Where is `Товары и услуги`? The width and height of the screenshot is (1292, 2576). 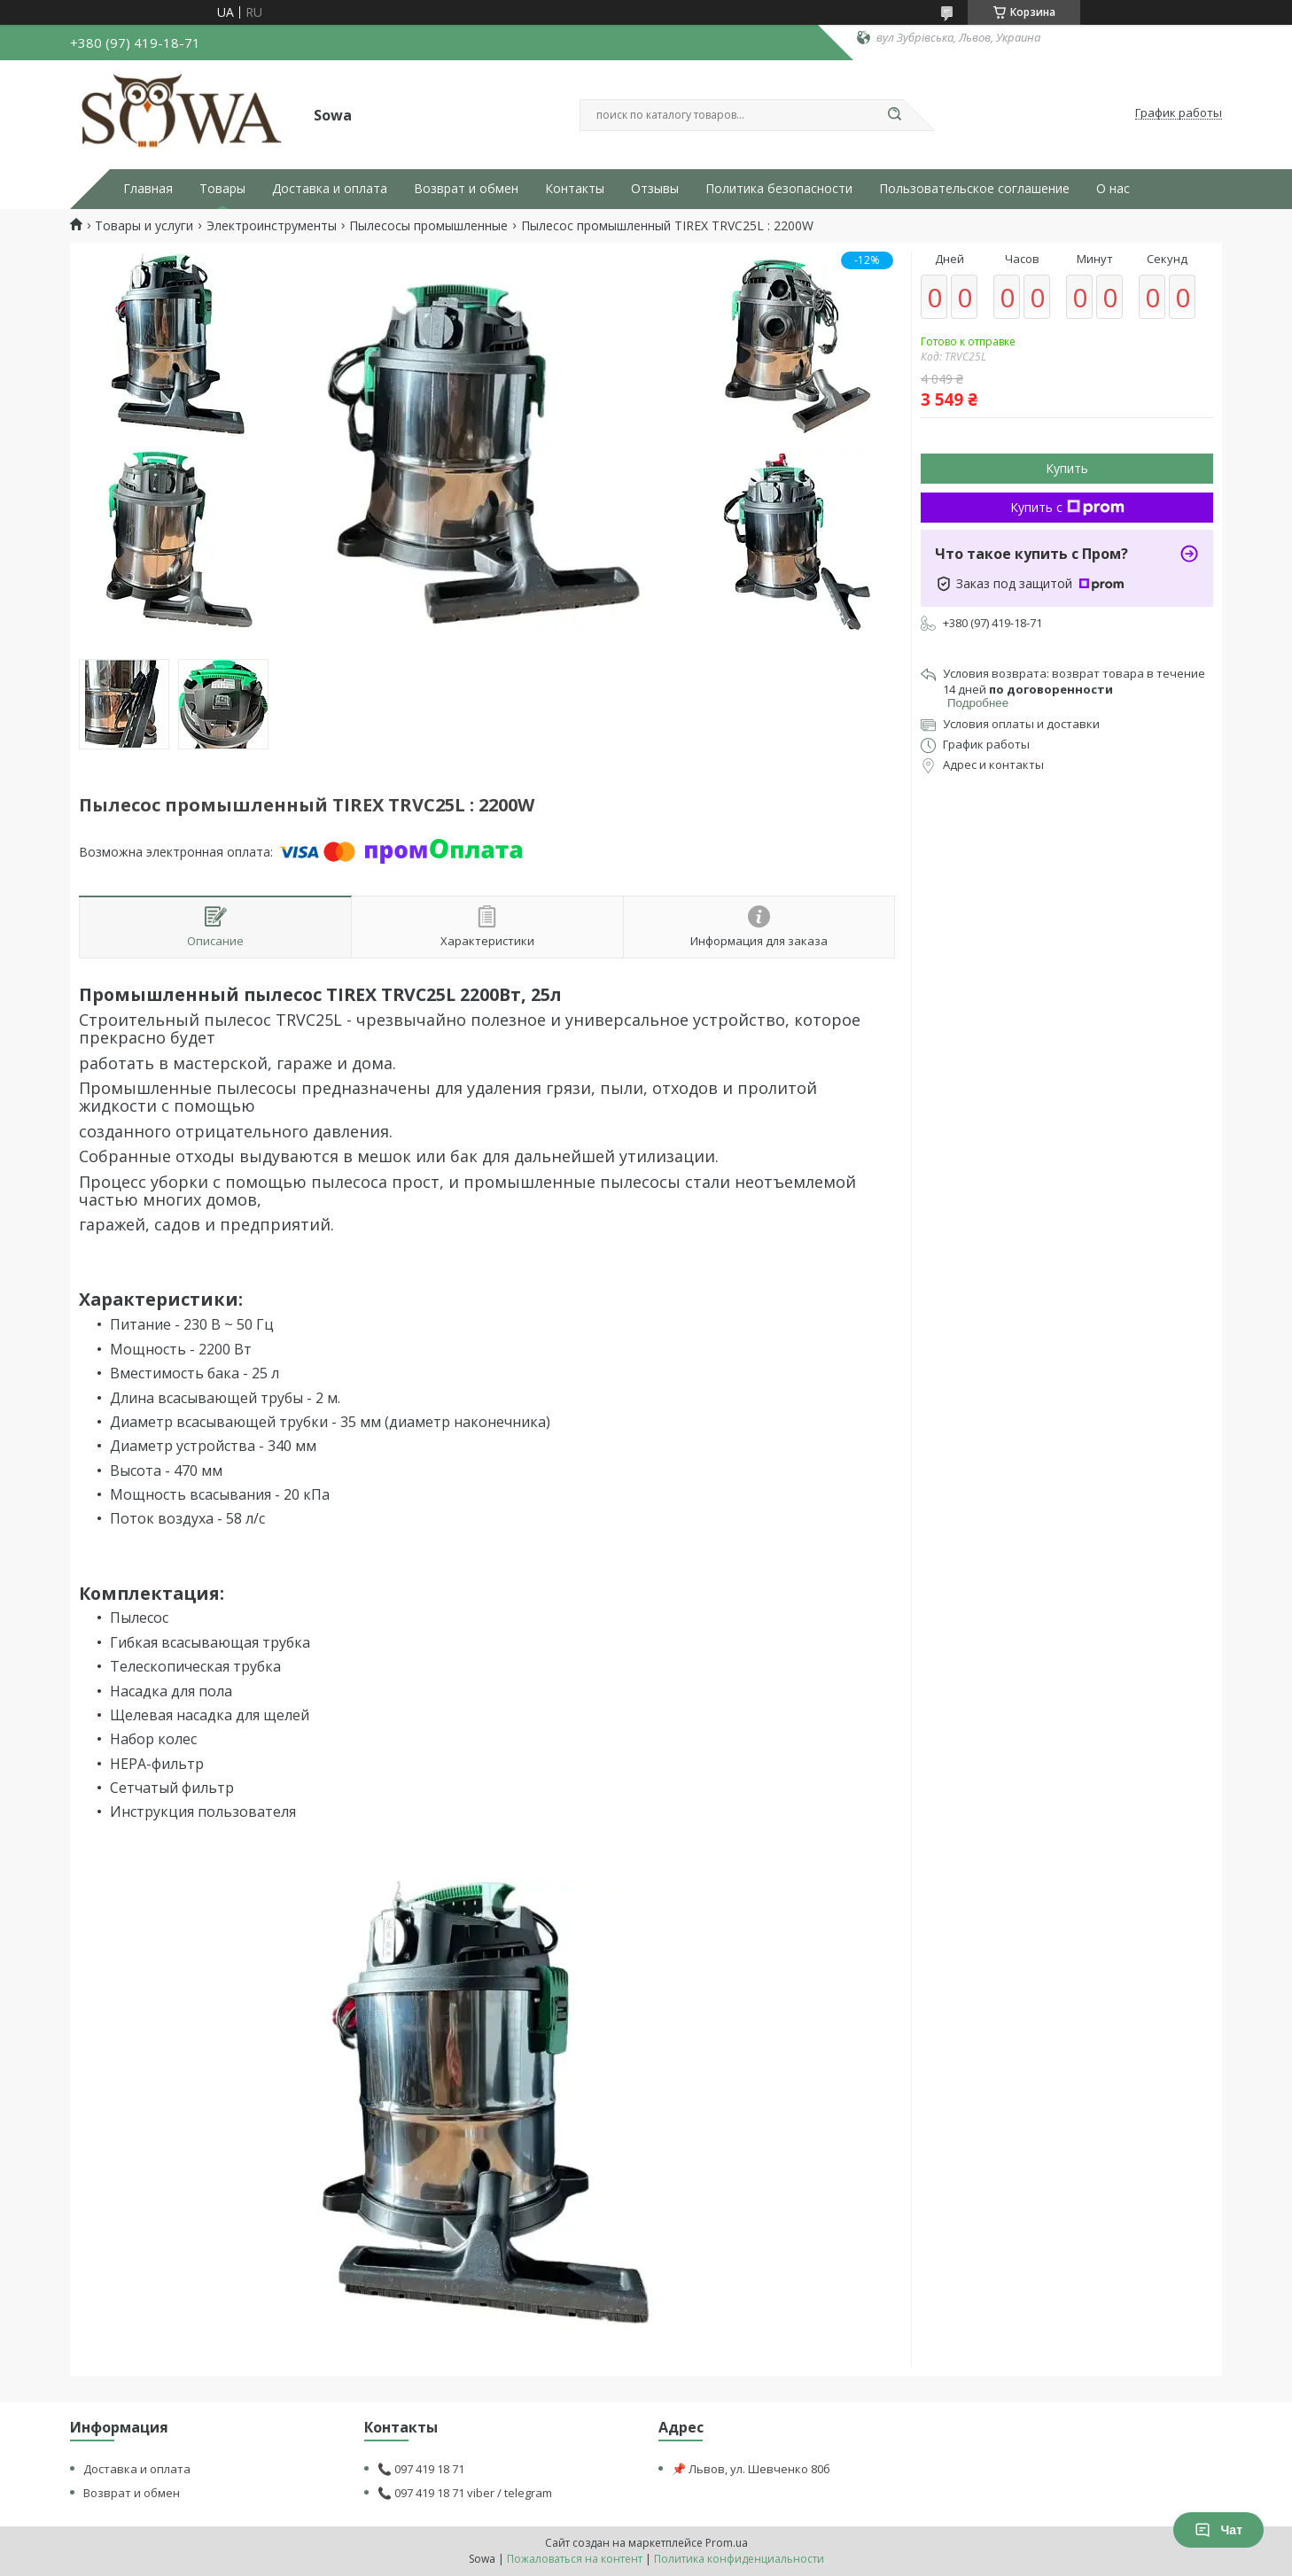 Товары и услуги is located at coordinates (144, 226).